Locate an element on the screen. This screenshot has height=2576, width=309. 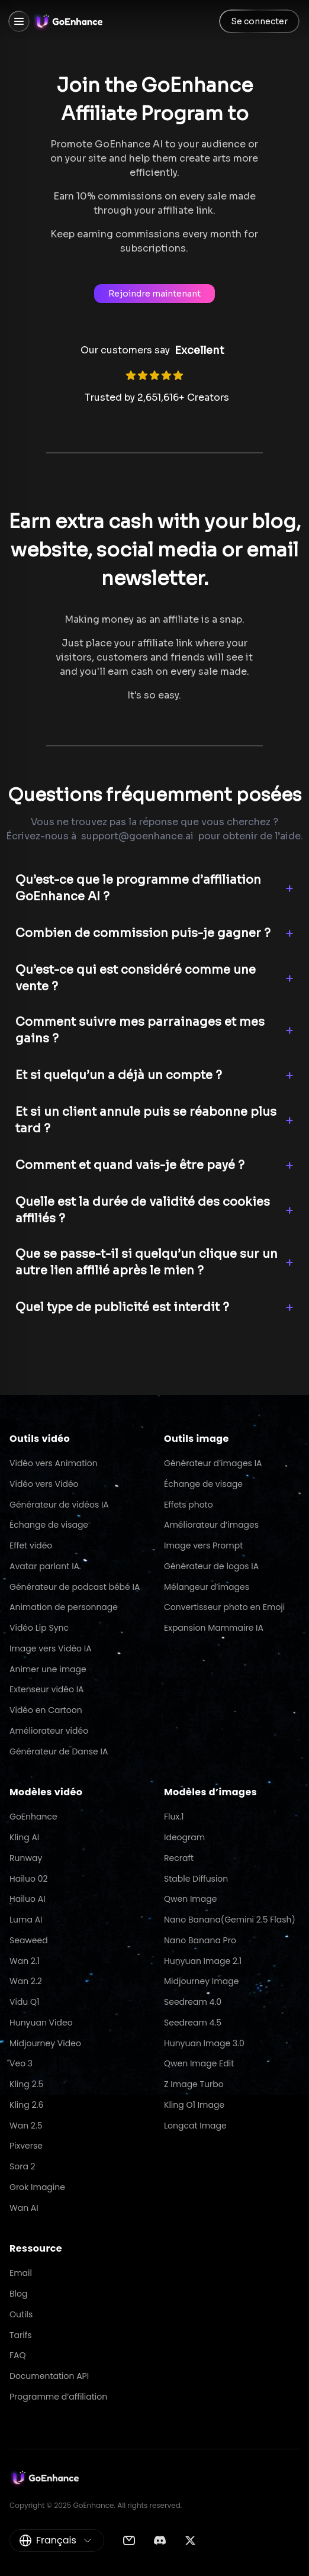
Documentation API is located at coordinates (49, 2376).